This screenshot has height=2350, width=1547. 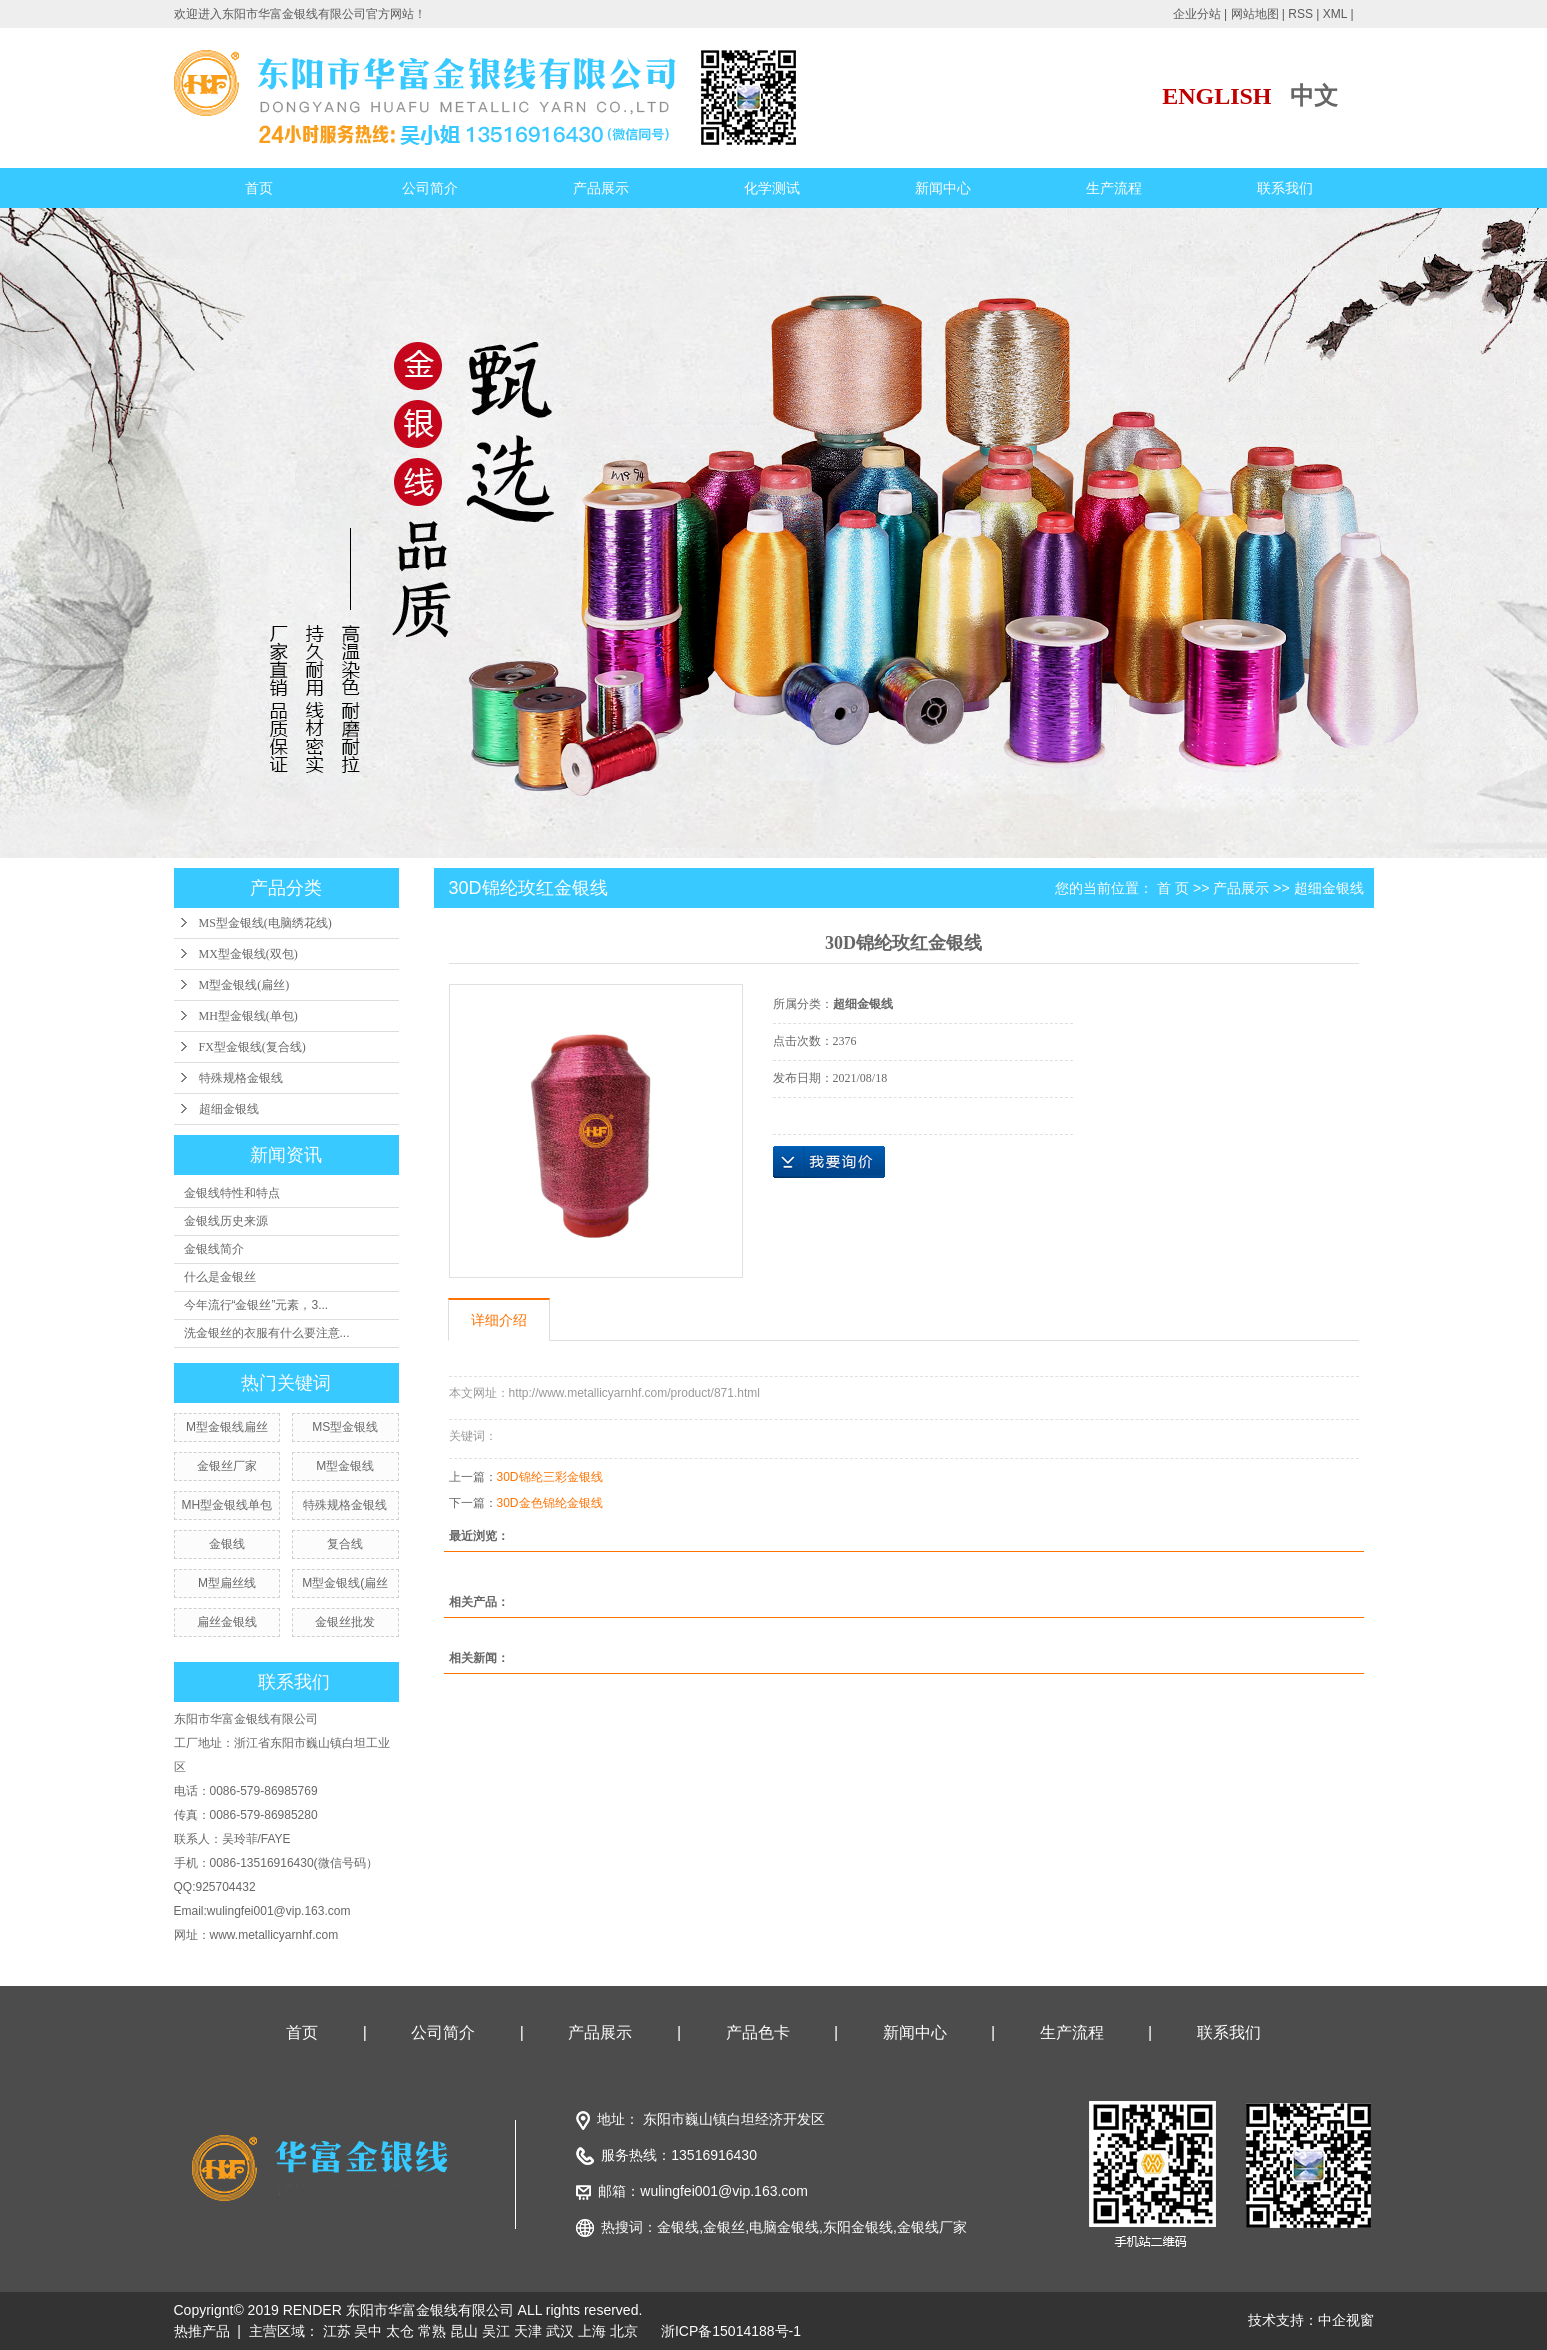 I want to click on 化学测试, so click(x=772, y=188).